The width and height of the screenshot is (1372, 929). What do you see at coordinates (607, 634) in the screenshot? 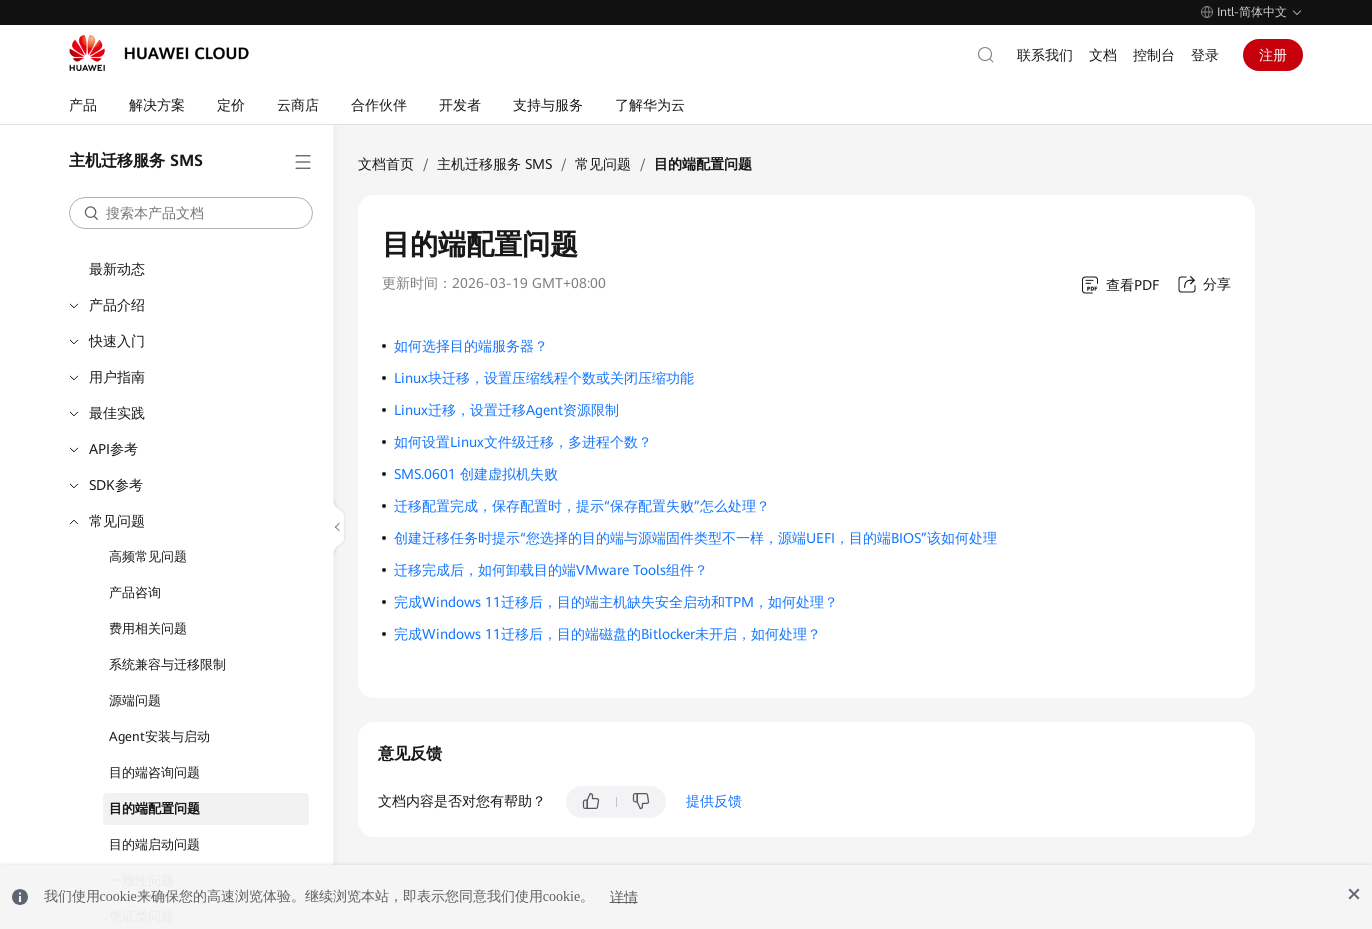
I see `完成Windows 11迁移后，目的端磁盘的Bitlocker未开启，如何处理？` at bounding box center [607, 634].